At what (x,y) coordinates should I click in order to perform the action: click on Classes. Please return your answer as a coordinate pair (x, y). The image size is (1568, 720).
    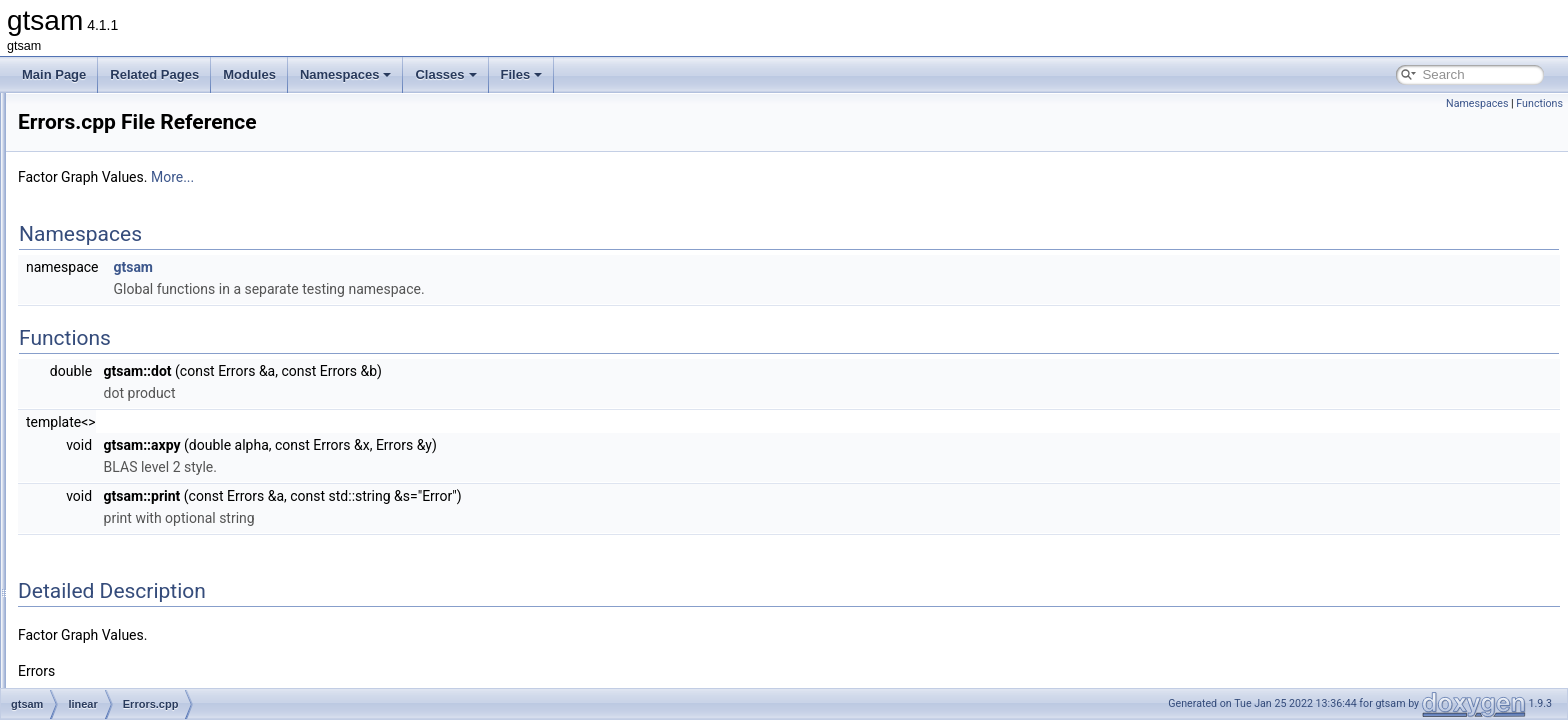
    Looking at the image, I should click on (445, 74).